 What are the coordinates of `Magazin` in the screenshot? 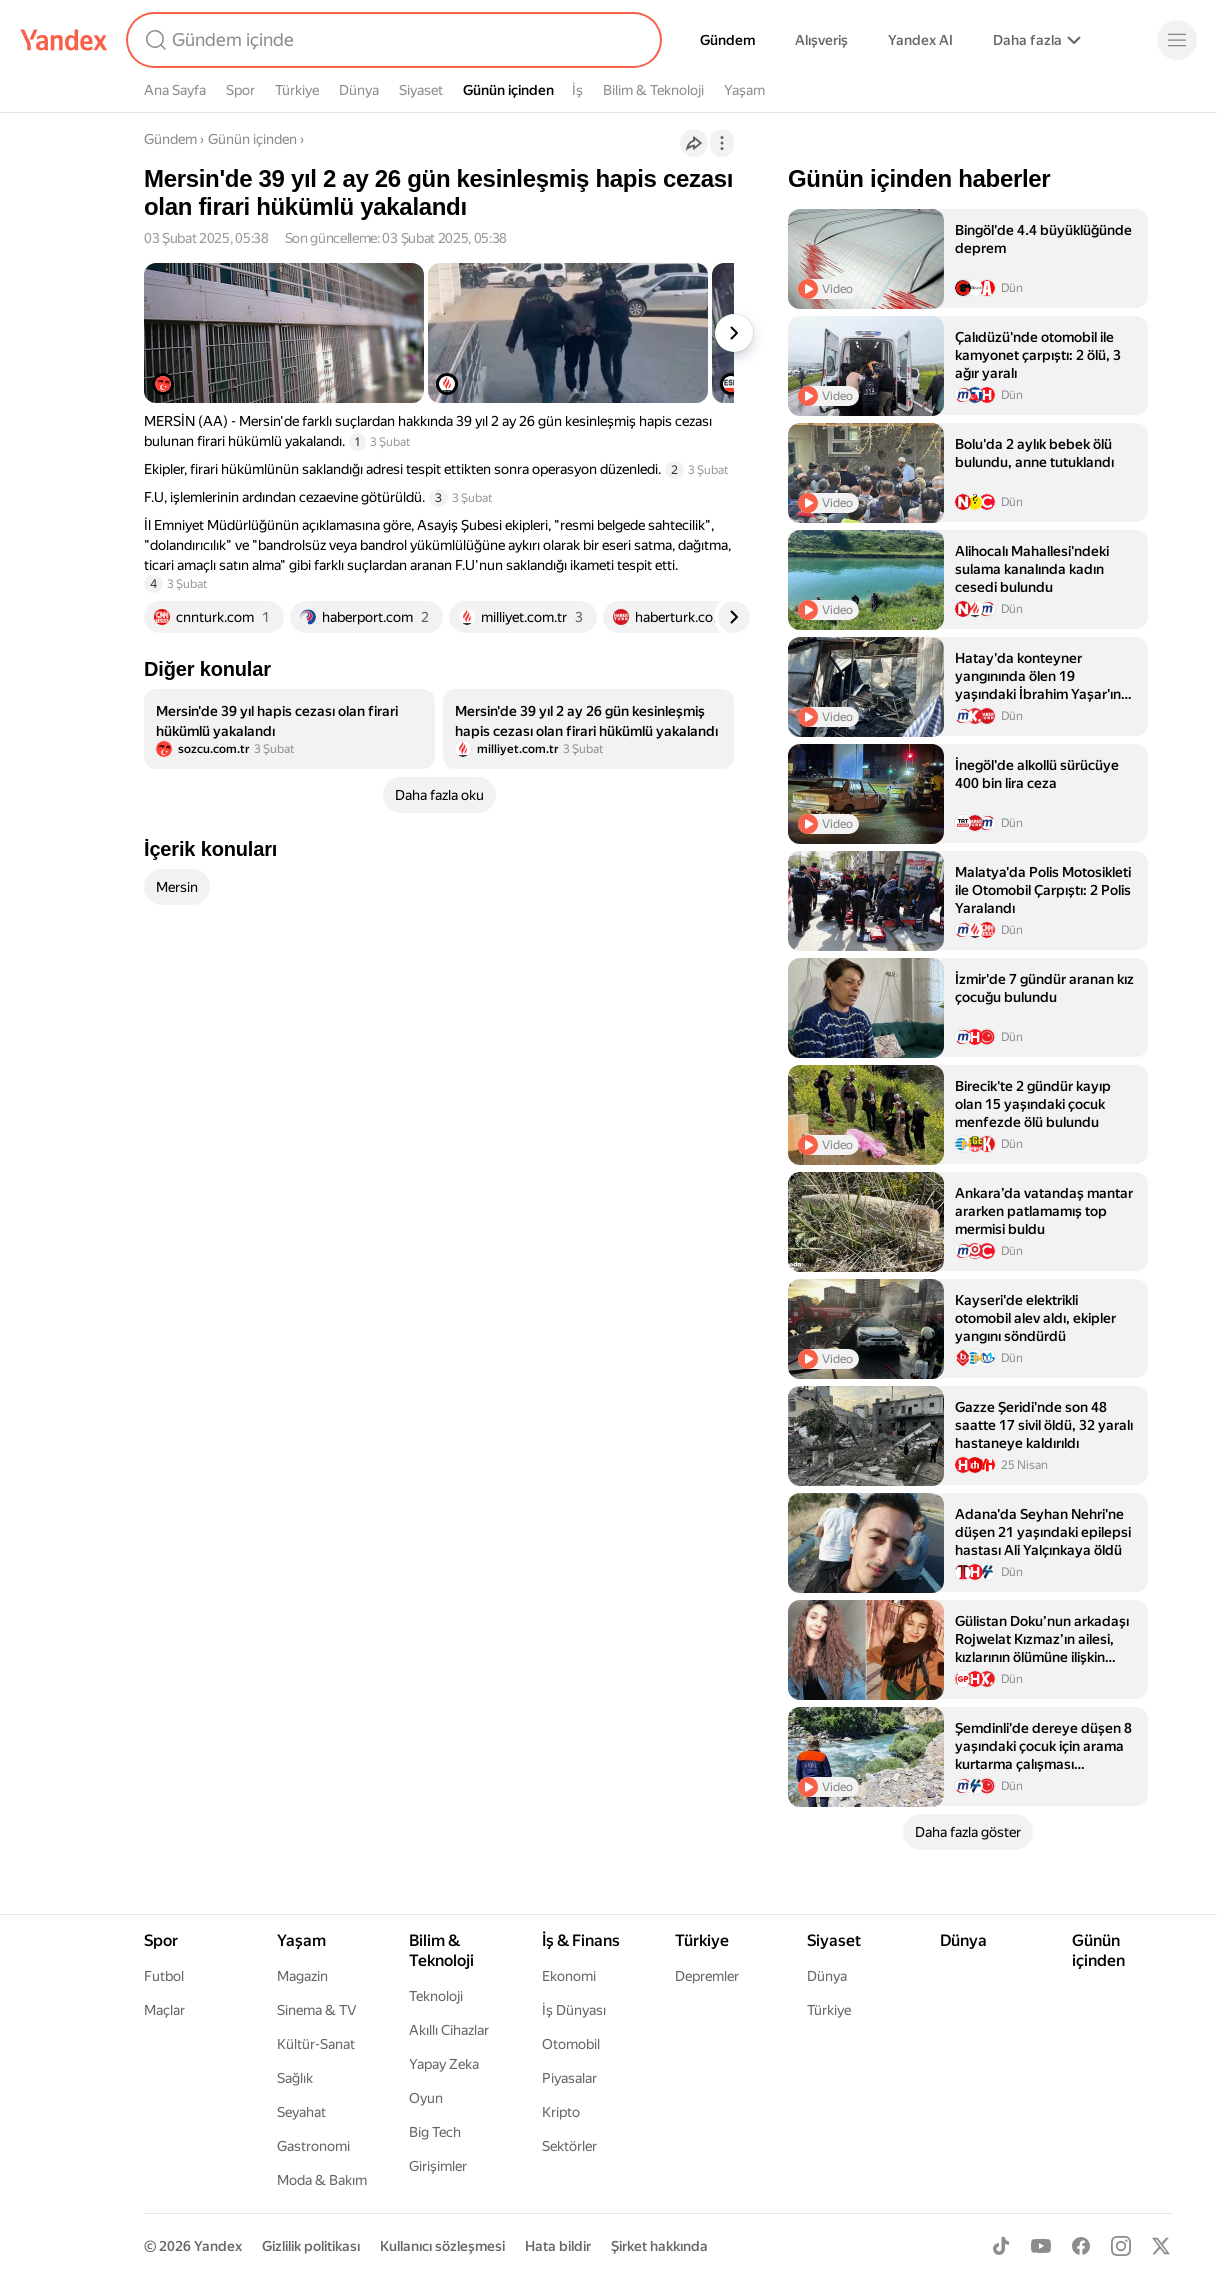 It's located at (302, 1976).